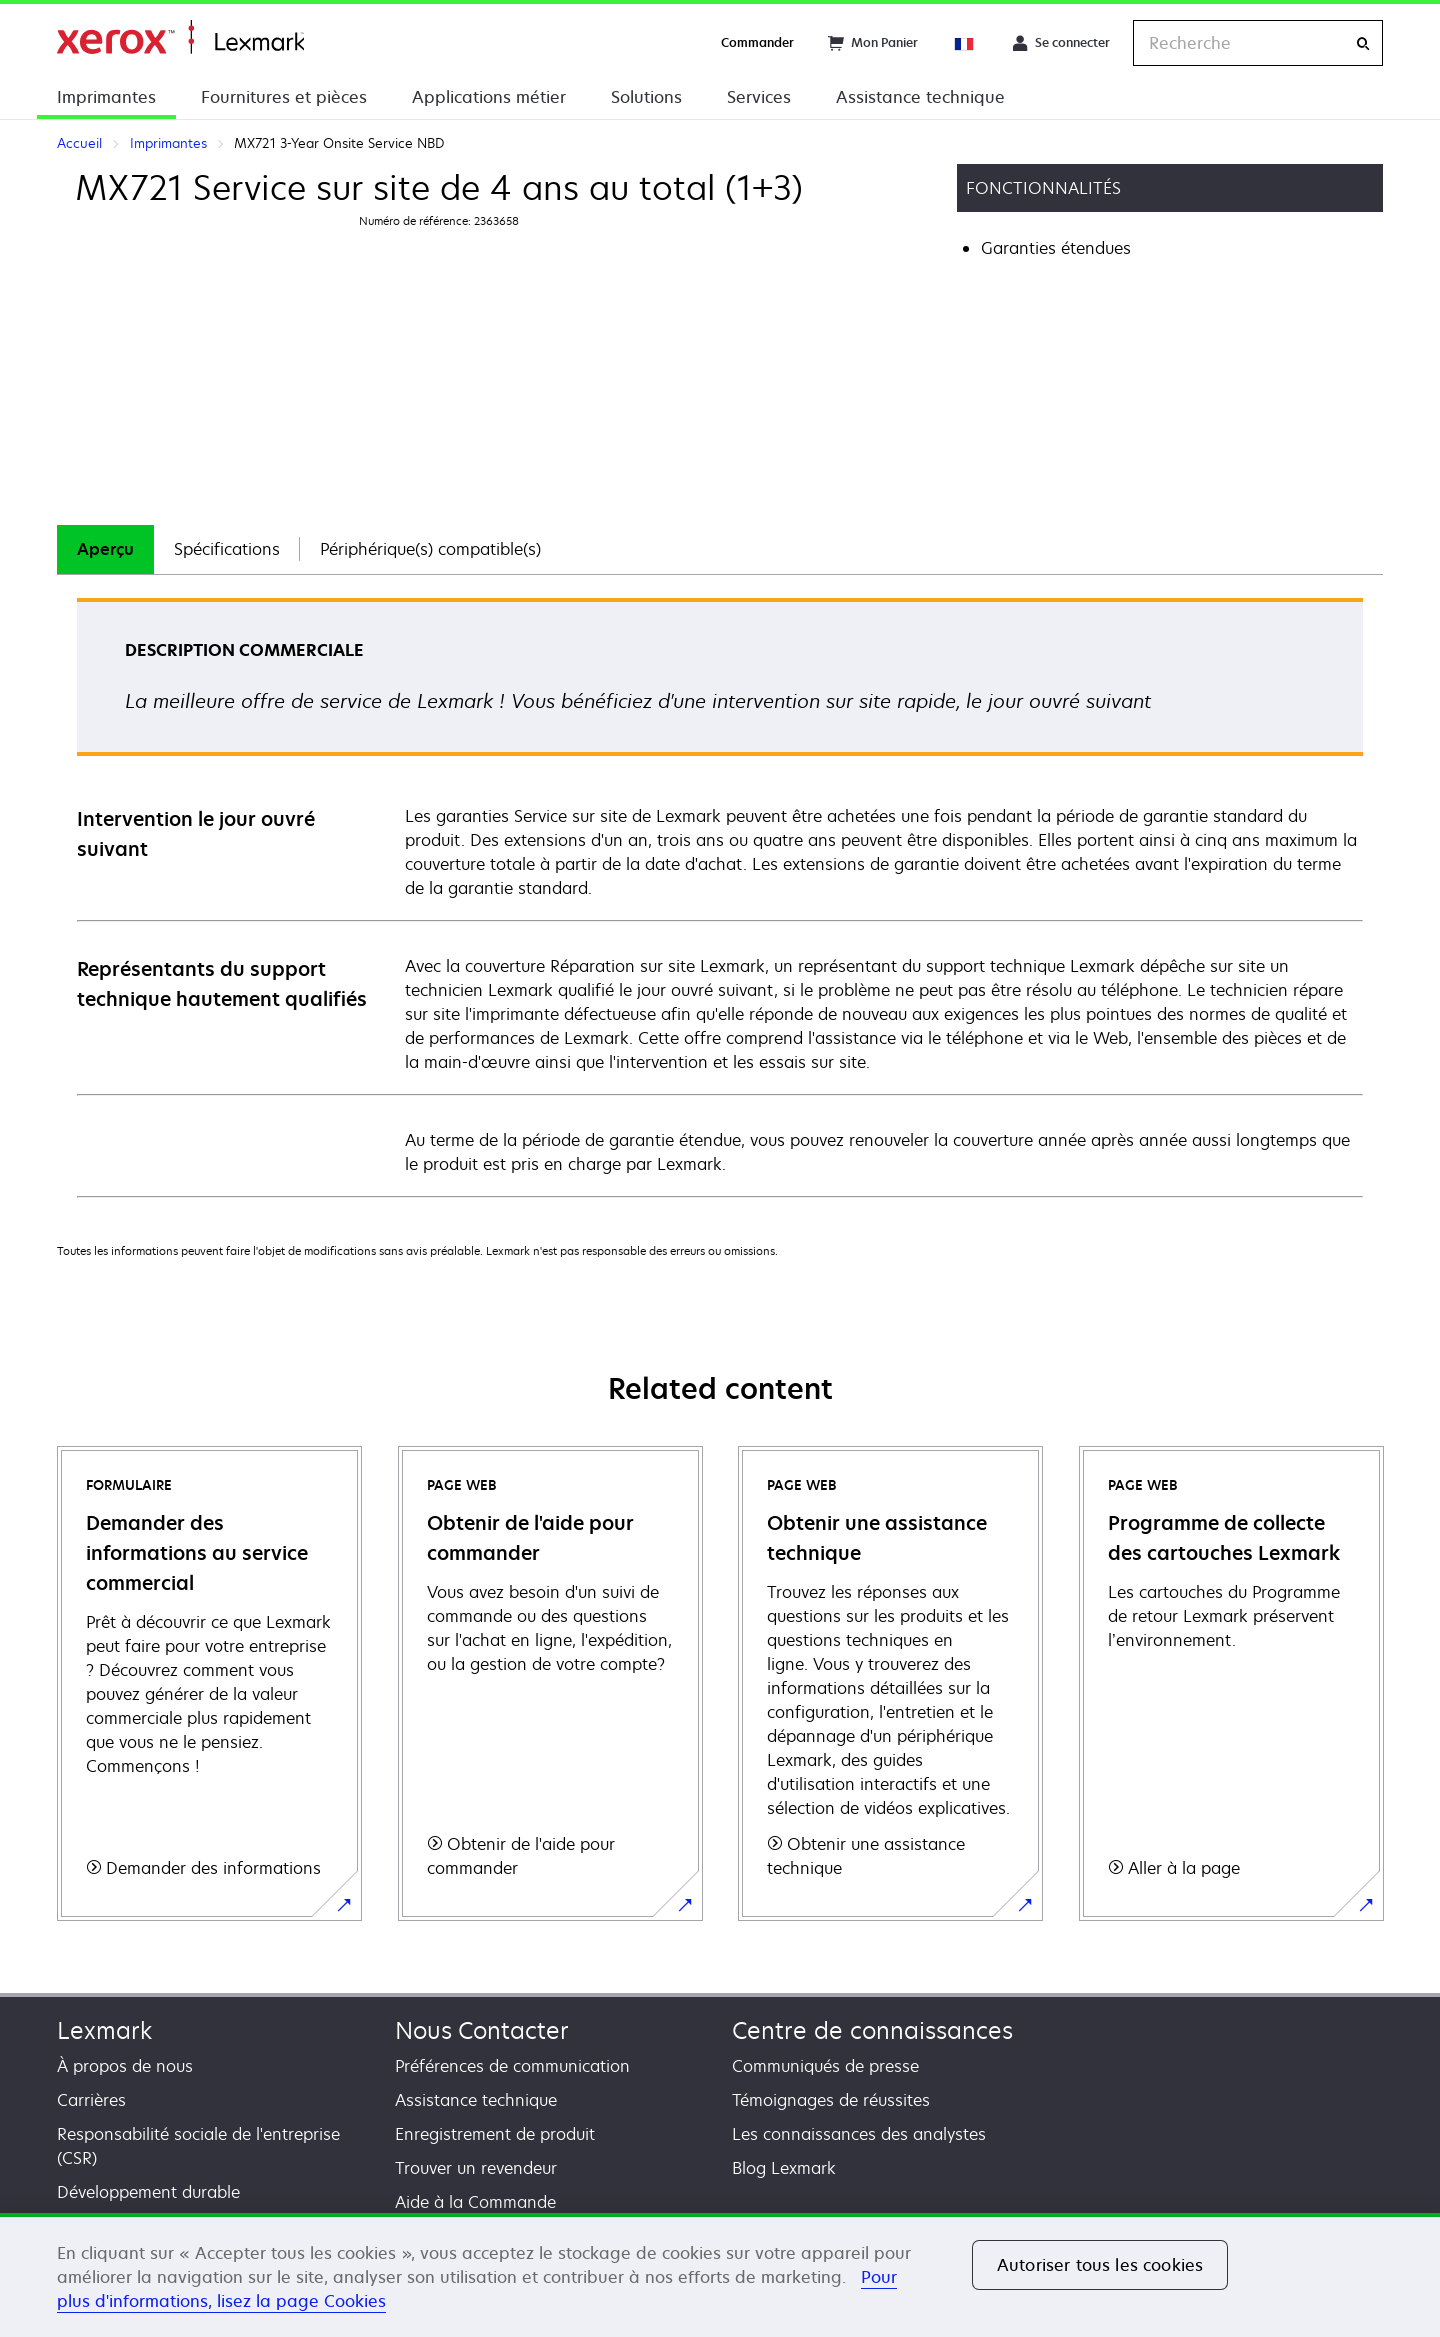  I want to click on Enregistrement de produit, so click(495, 2134).